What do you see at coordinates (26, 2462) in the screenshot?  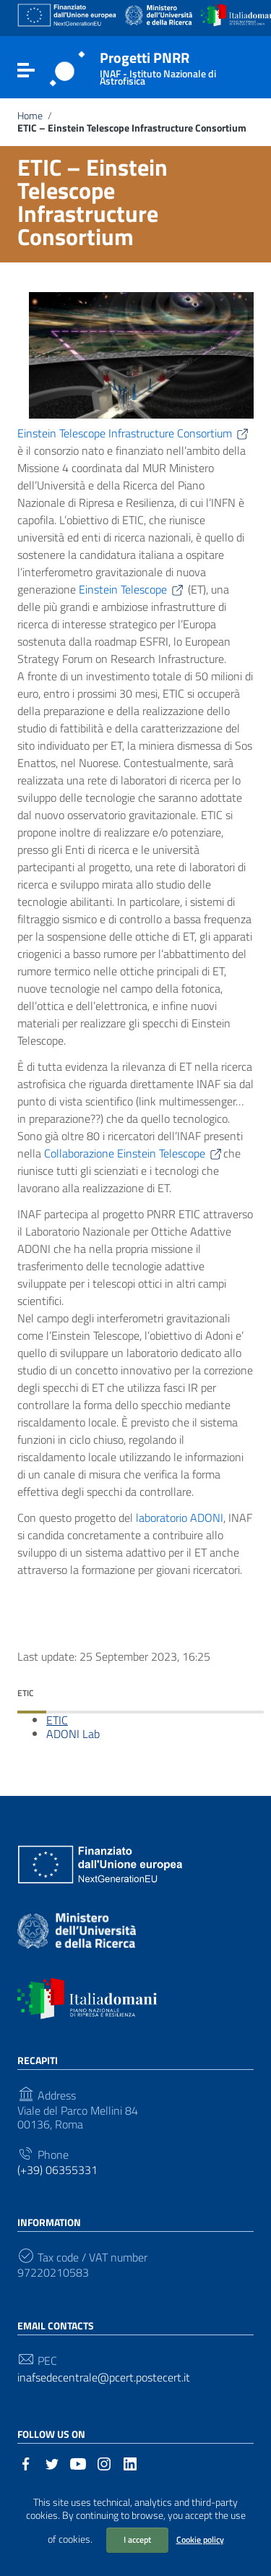 I see `[Link to external site - Facebook]` at bounding box center [26, 2462].